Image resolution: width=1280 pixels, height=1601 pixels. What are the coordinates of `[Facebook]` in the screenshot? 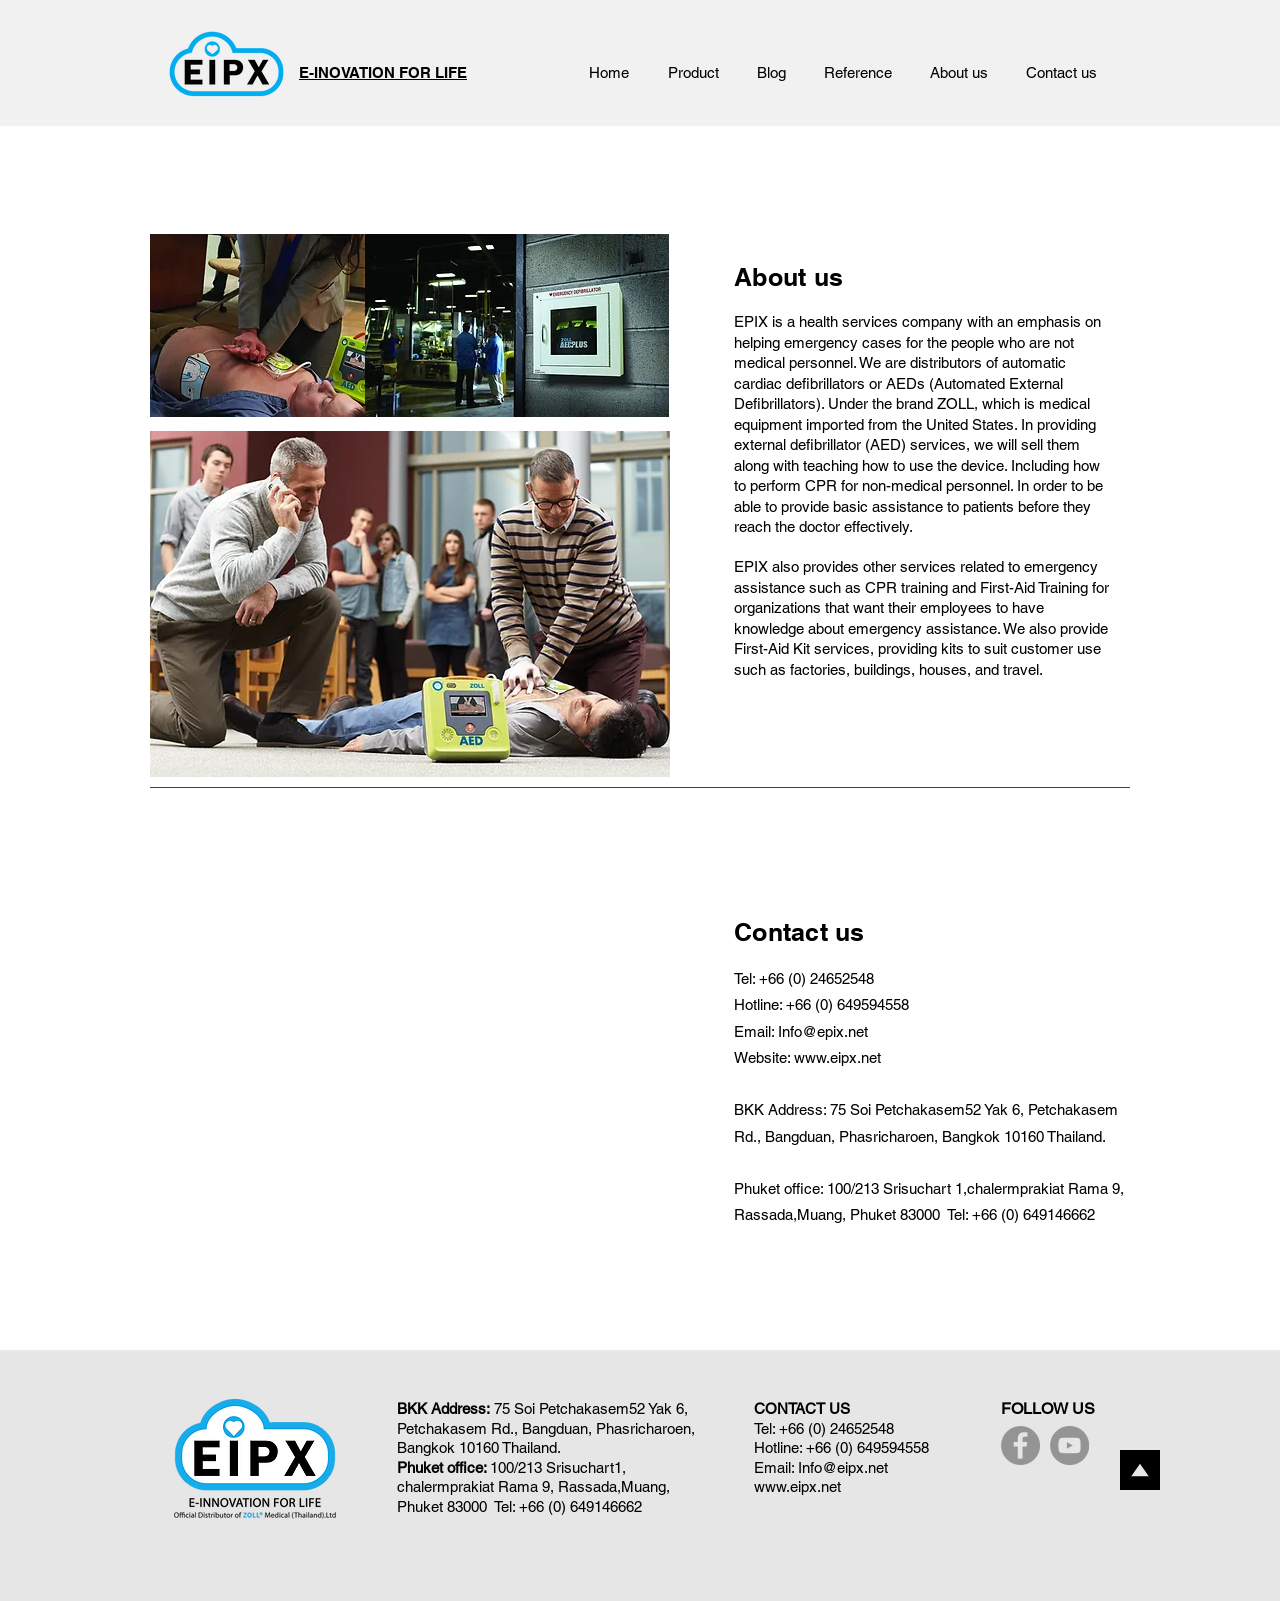 It's located at (1020, 1445).